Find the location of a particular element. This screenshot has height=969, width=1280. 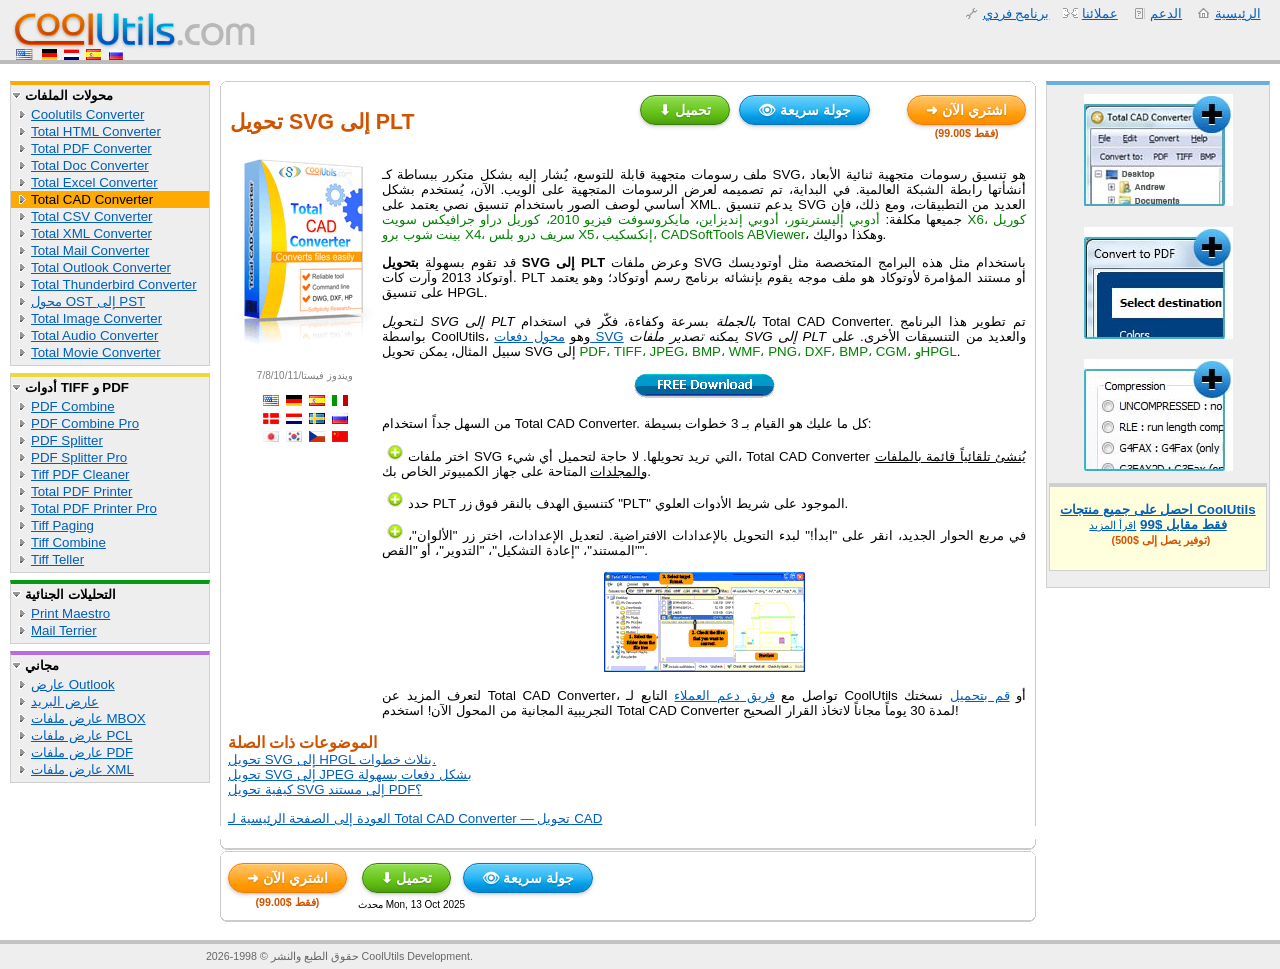

Total Audio Converter is located at coordinates (94, 335).